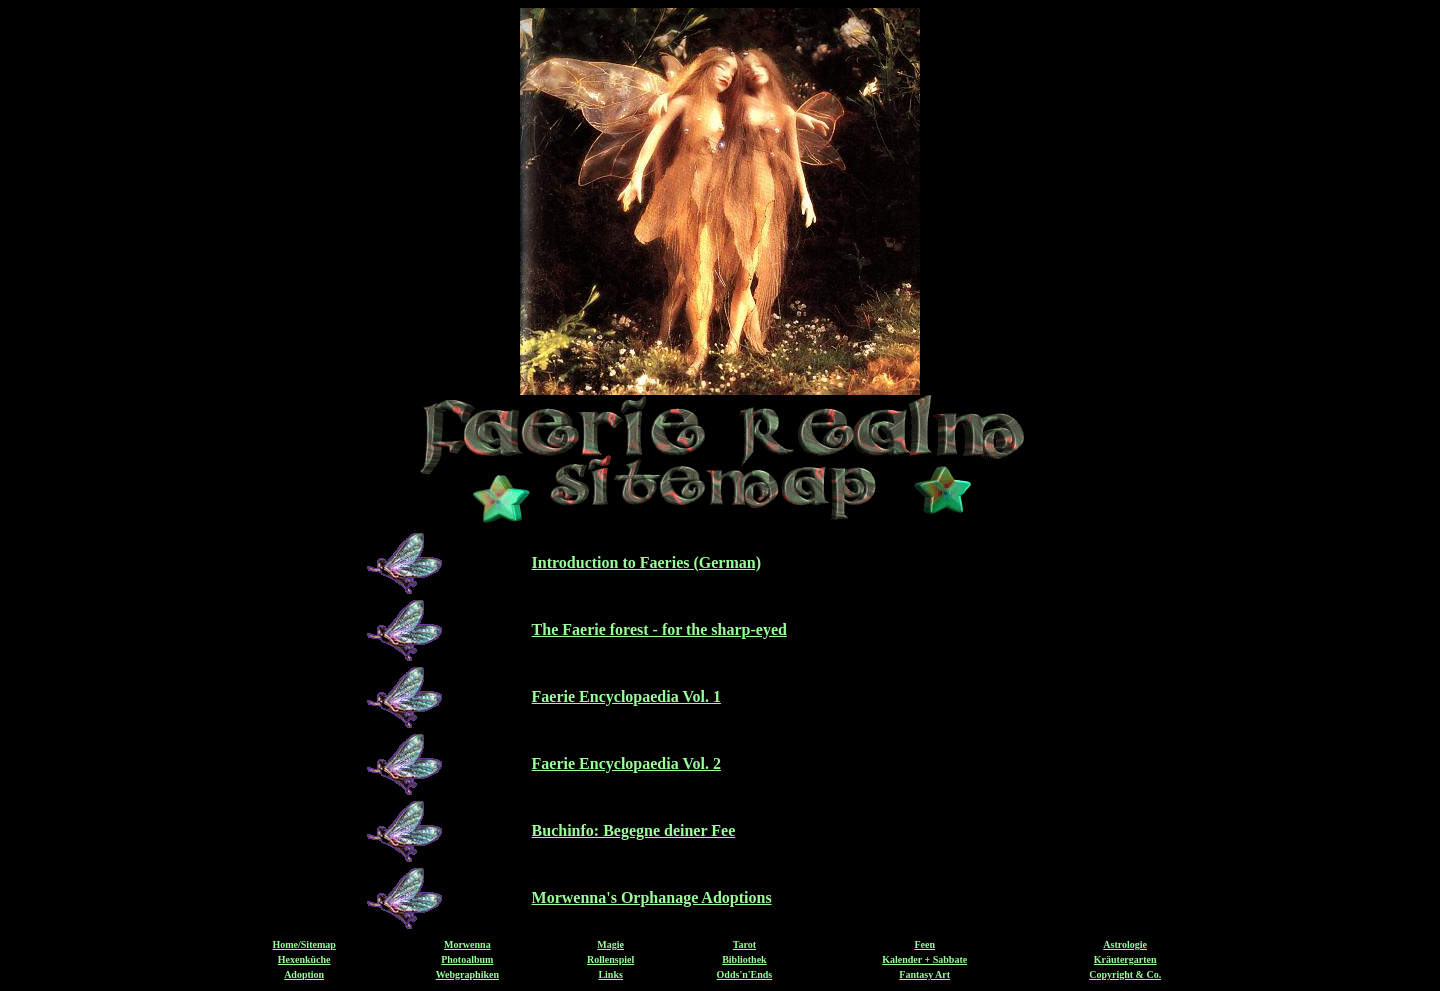 This screenshot has width=1440, height=991. I want to click on Faerie Encyclopaedia Vol. 1, so click(626, 696).